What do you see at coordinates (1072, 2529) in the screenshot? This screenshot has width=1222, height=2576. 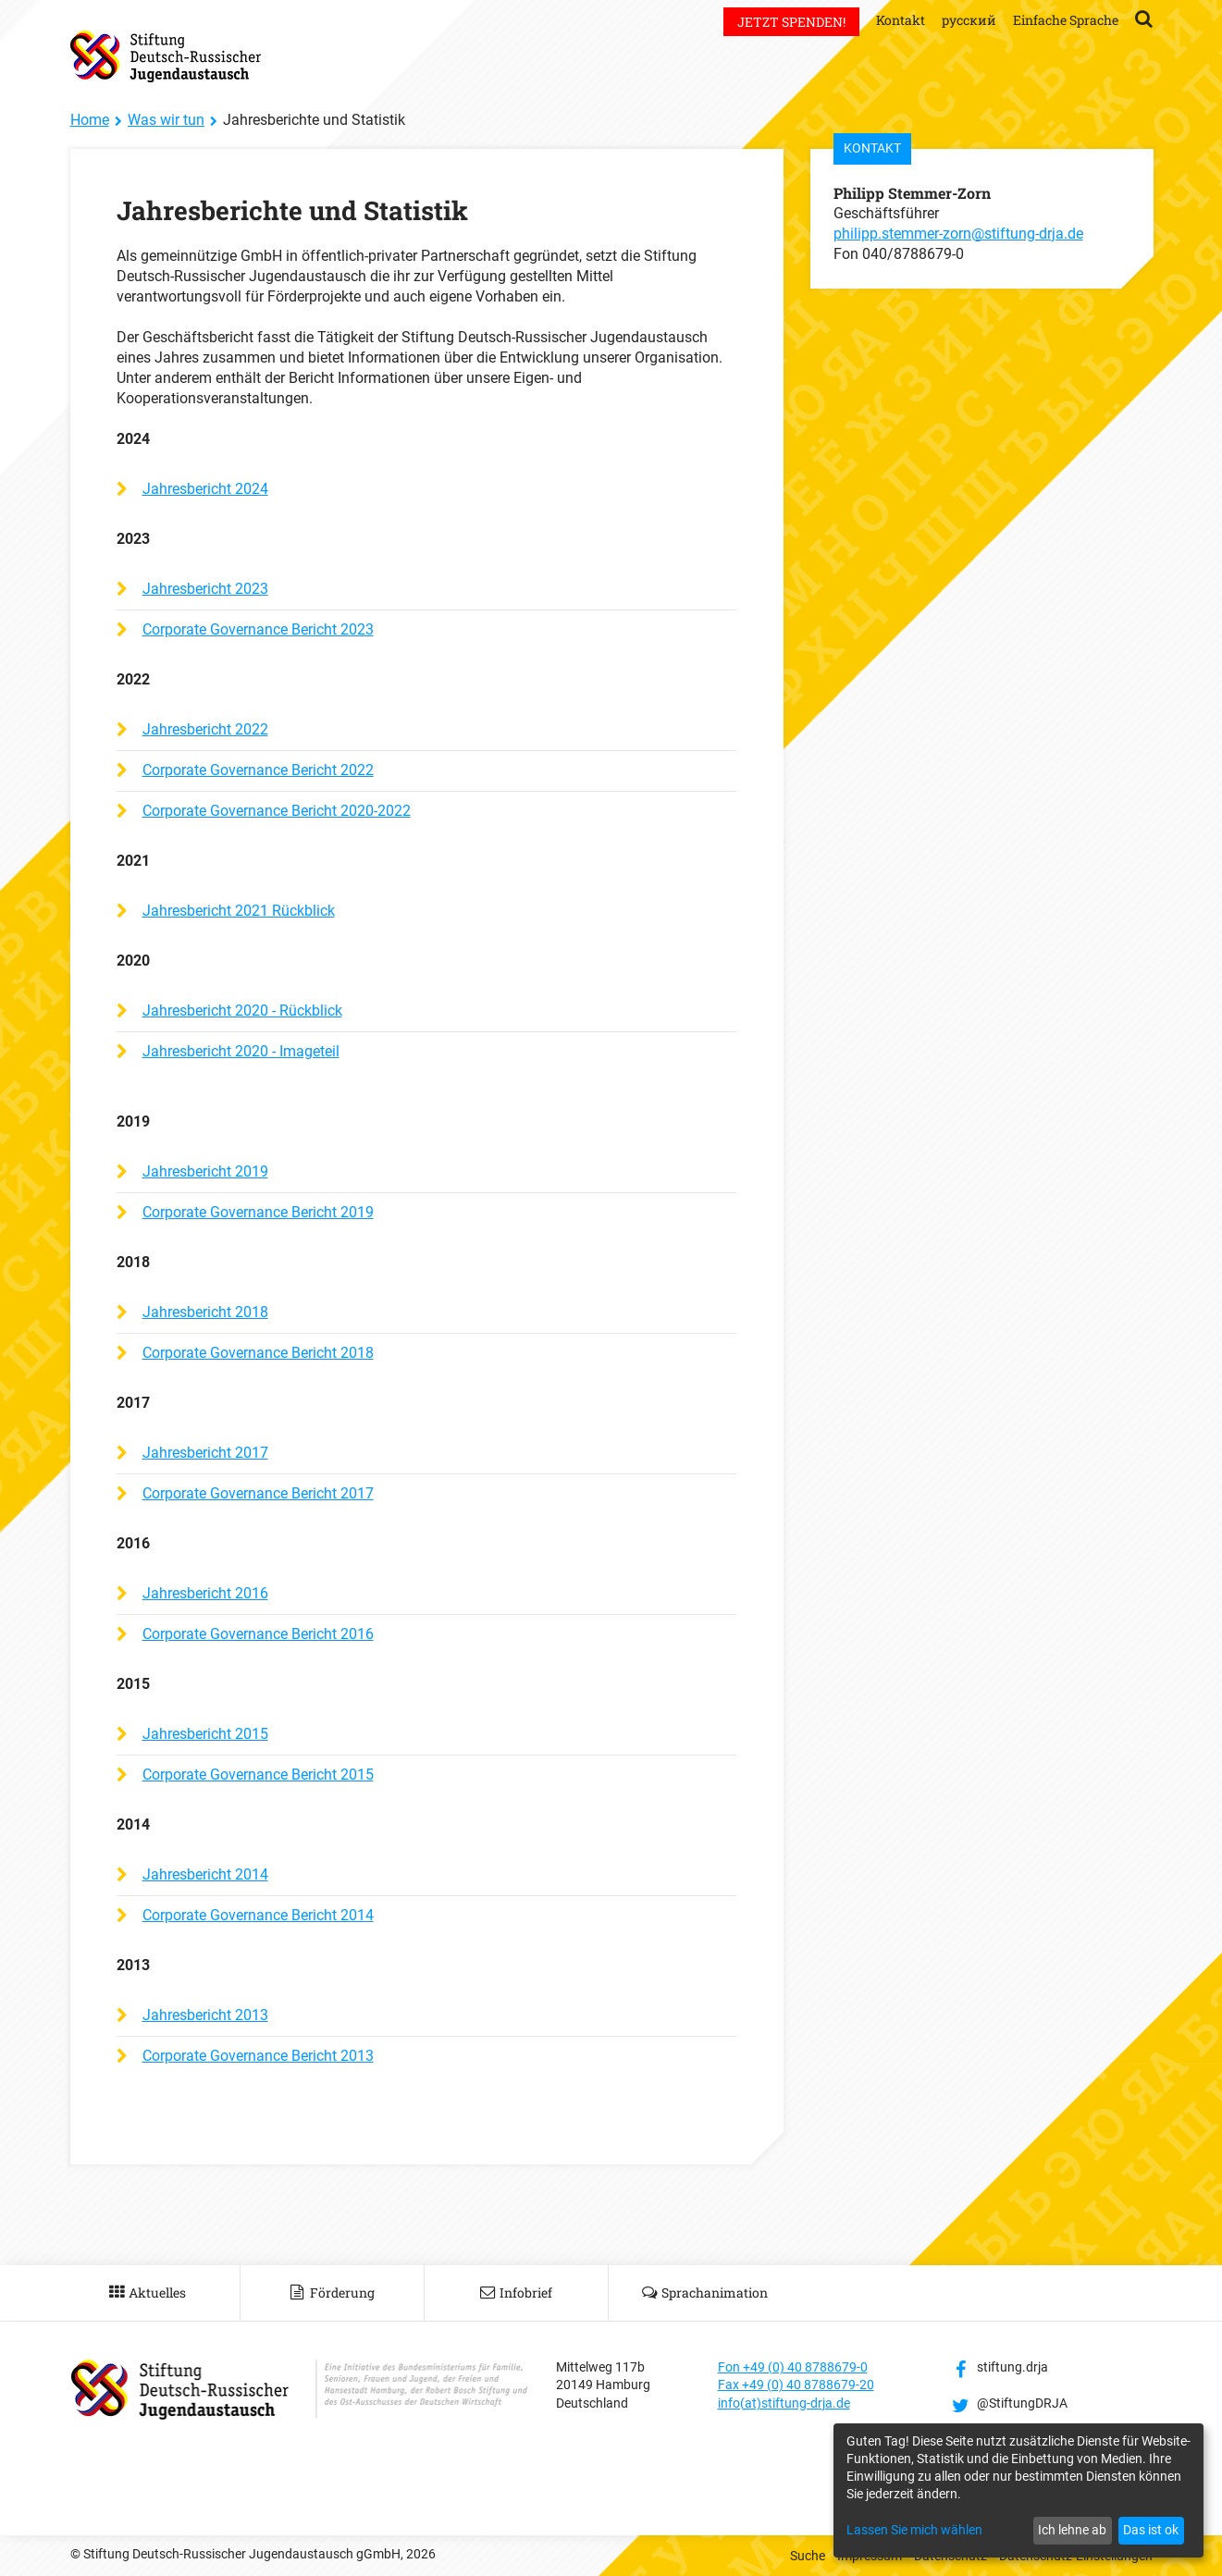 I see `Ich lehne ab` at bounding box center [1072, 2529].